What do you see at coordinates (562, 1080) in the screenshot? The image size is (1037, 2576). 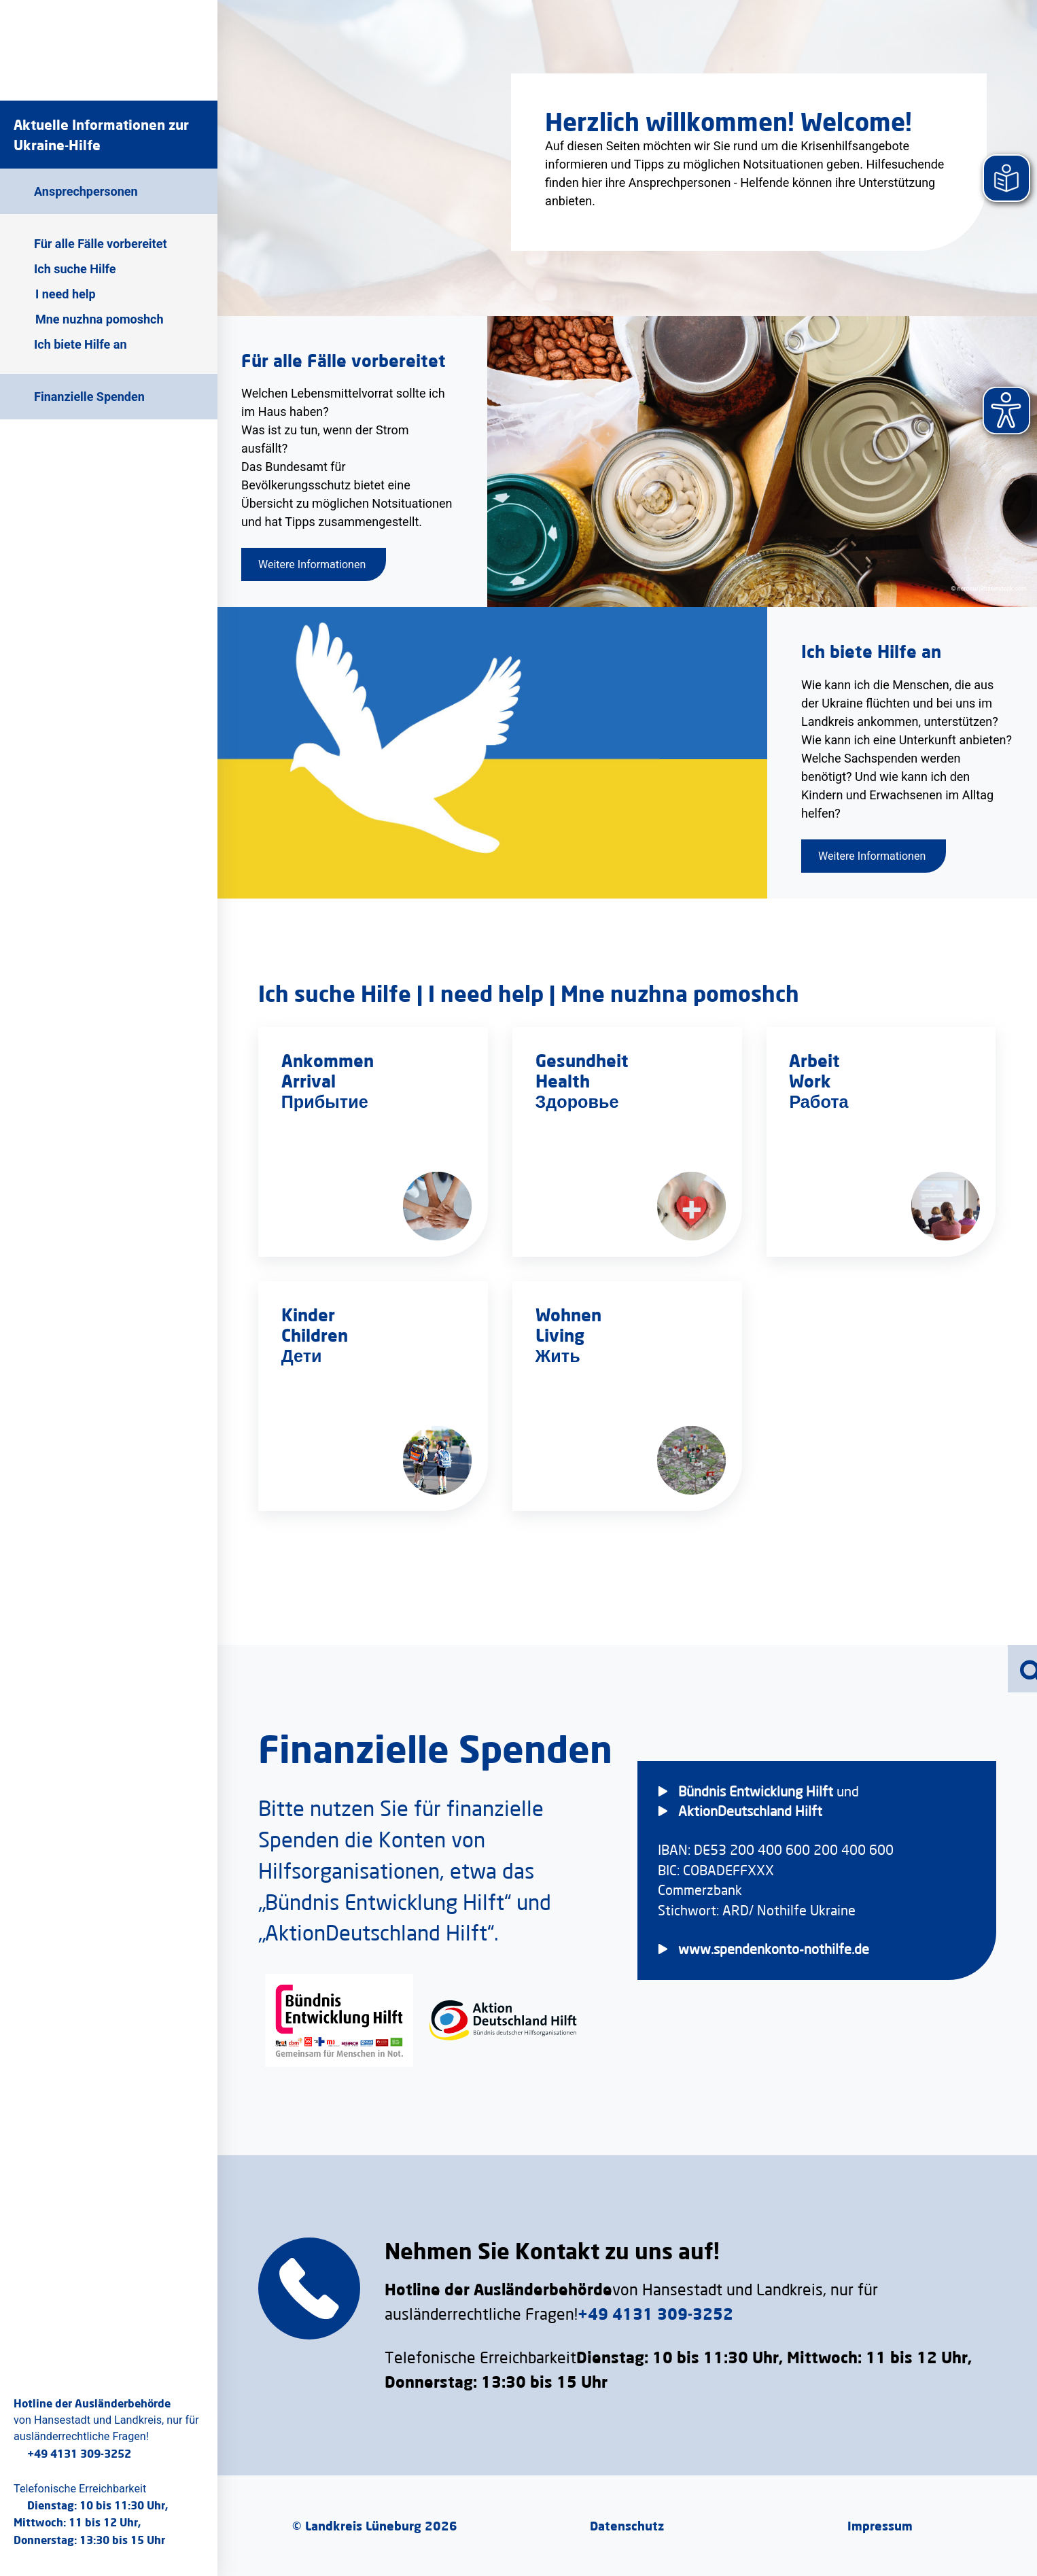 I see `Health` at bounding box center [562, 1080].